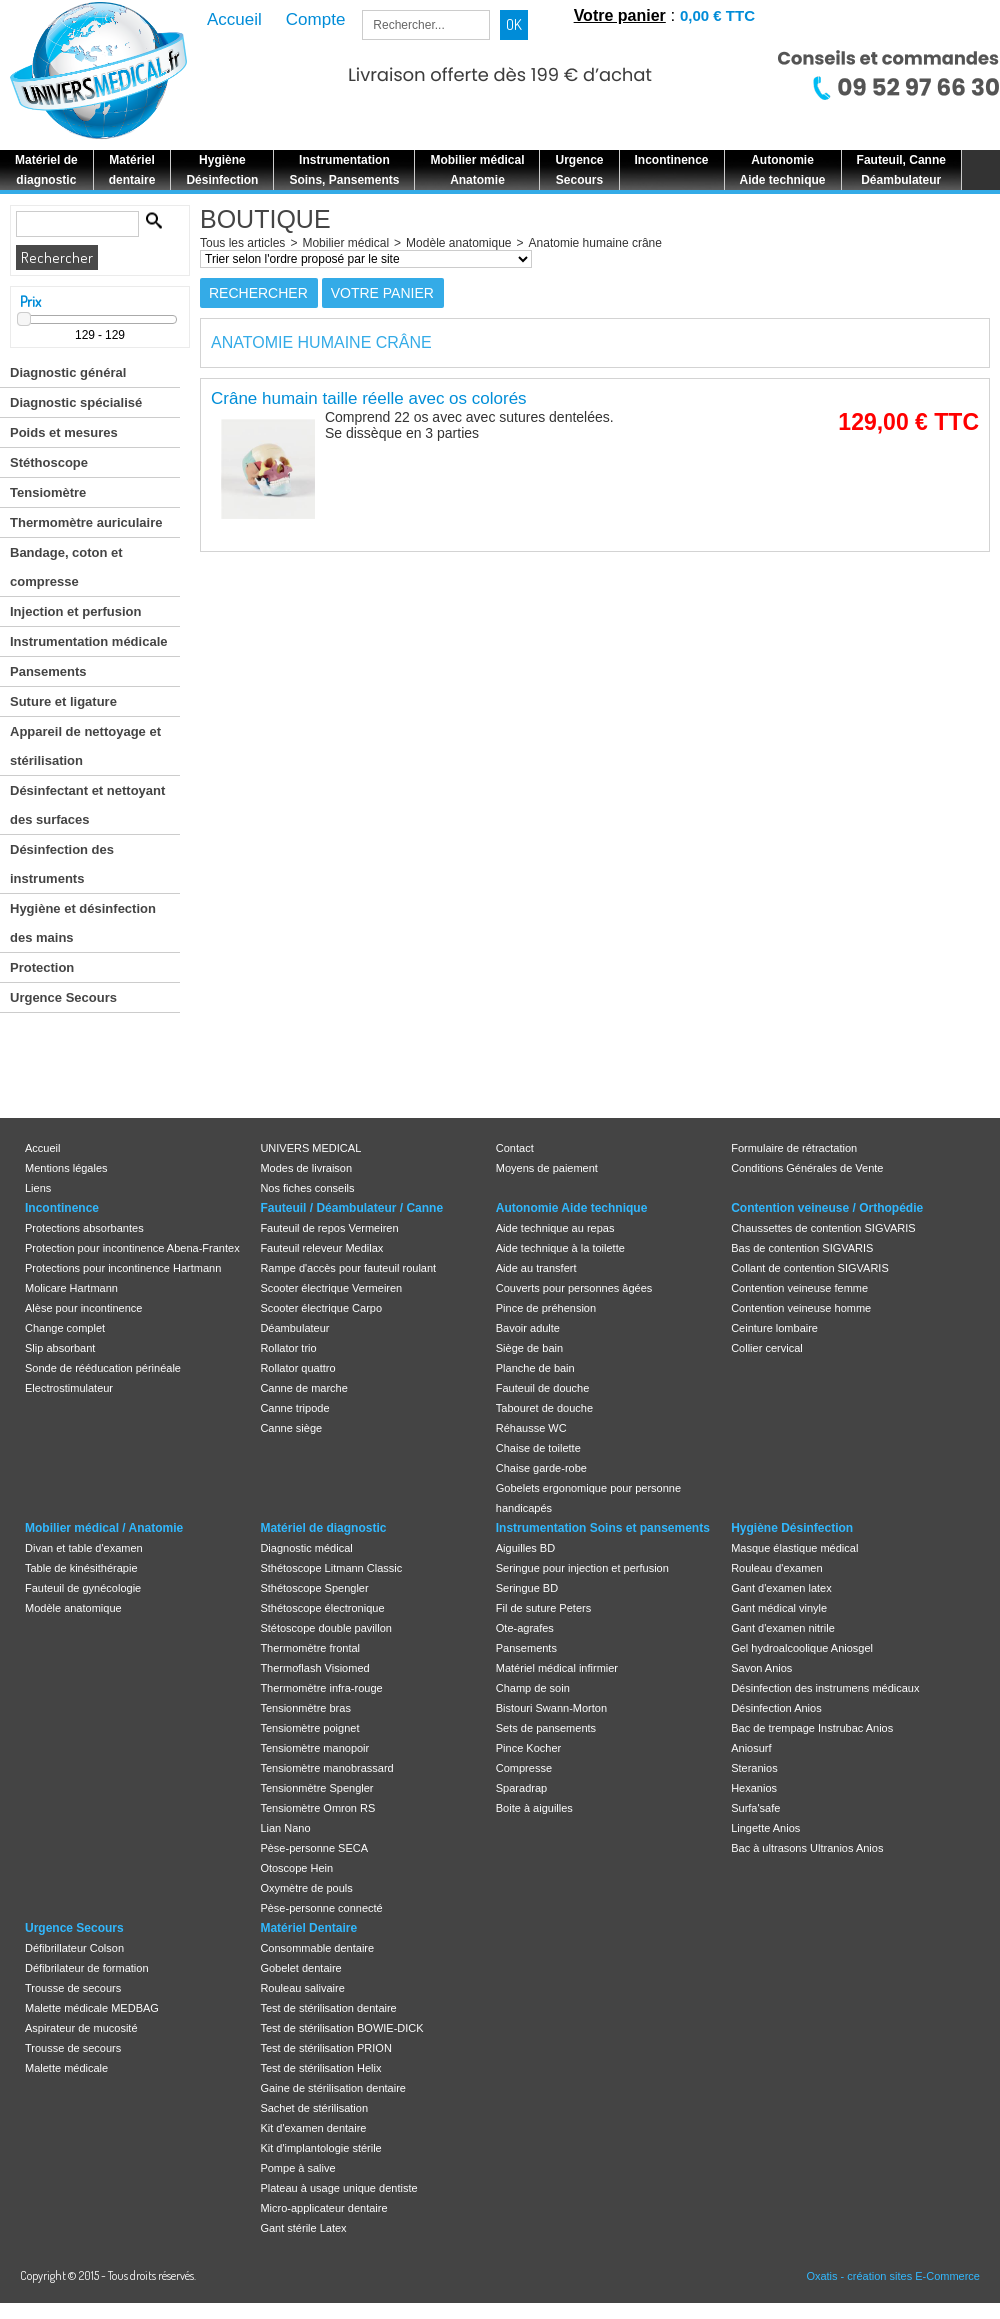 The image size is (1000, 2319). I want to click on Malette médicale MEDBAG, so click(92, 2008).